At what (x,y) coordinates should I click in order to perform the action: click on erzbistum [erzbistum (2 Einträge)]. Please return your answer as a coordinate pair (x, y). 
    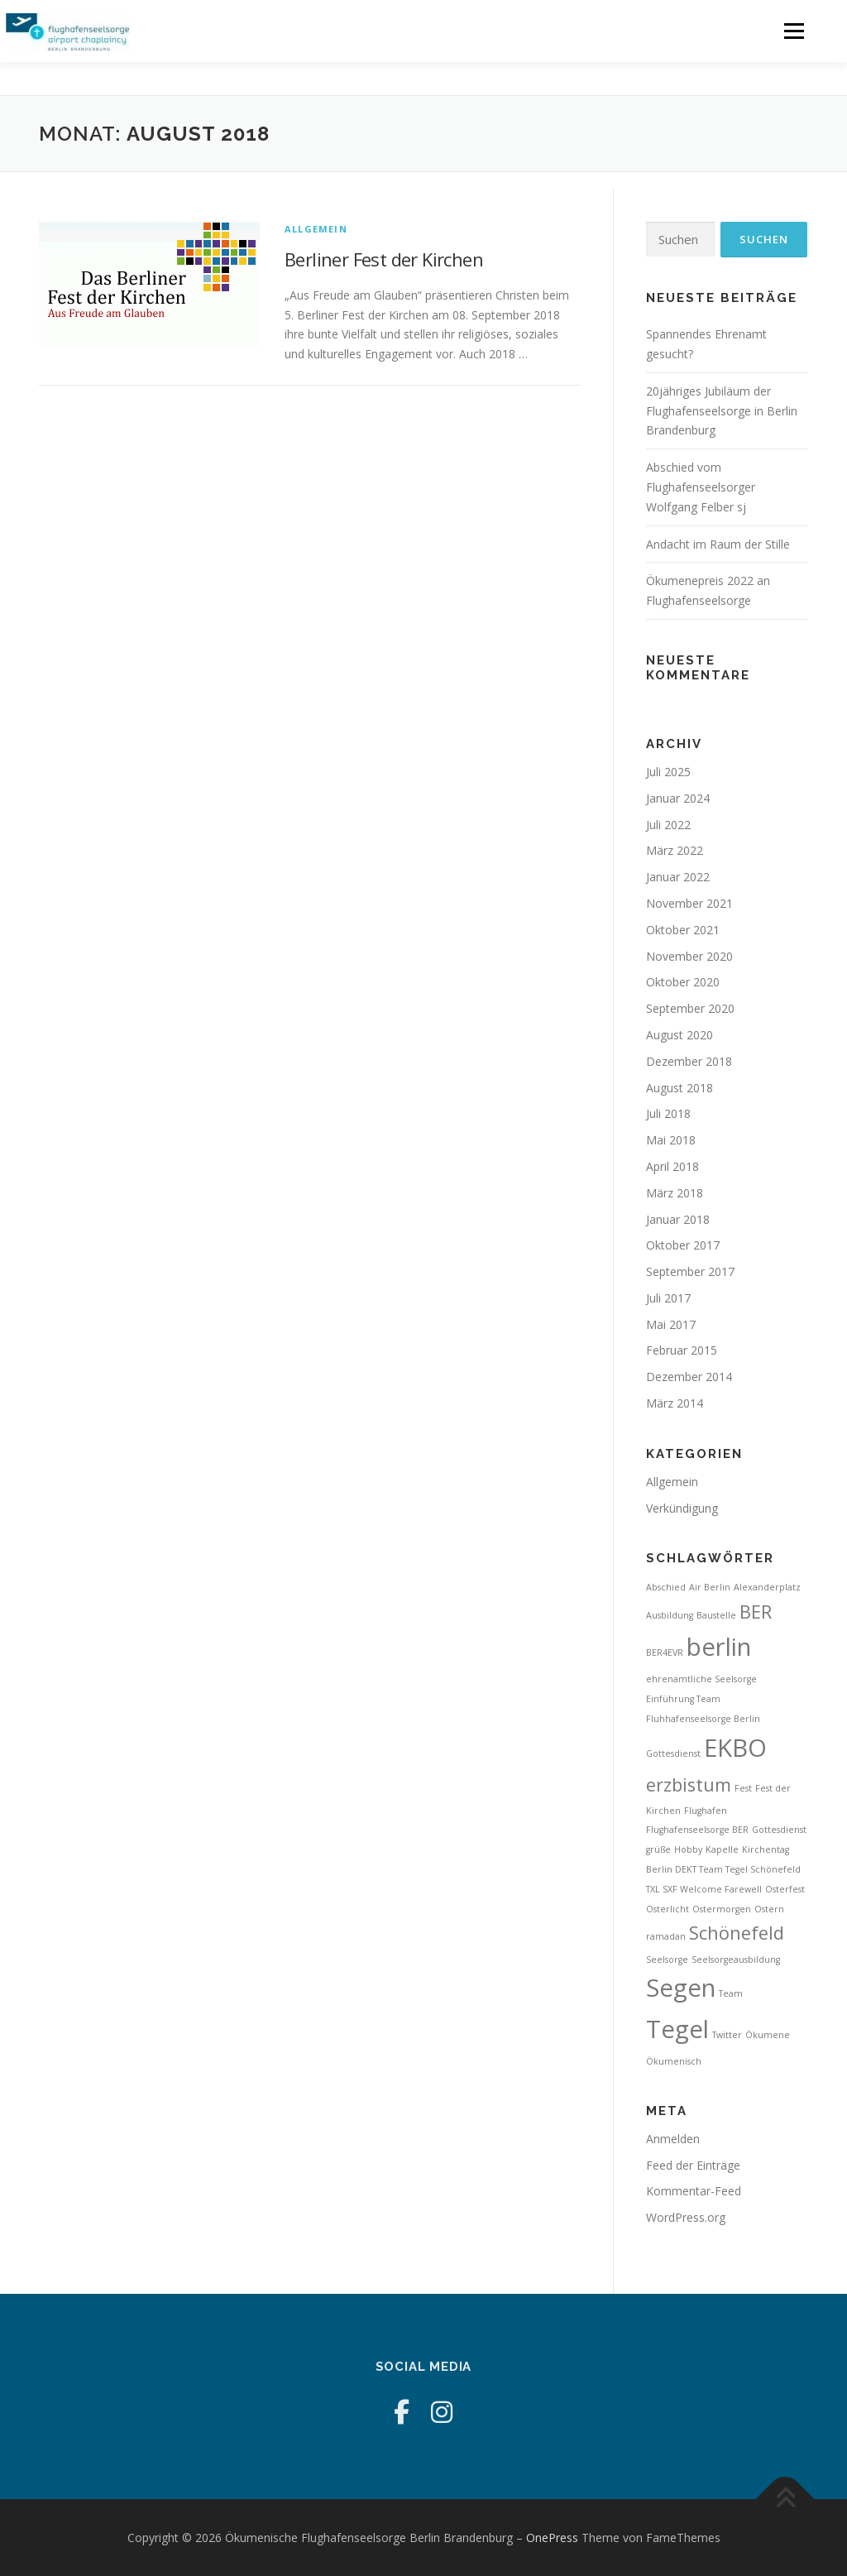
    Looking at the image, I should click on (688, 1784).